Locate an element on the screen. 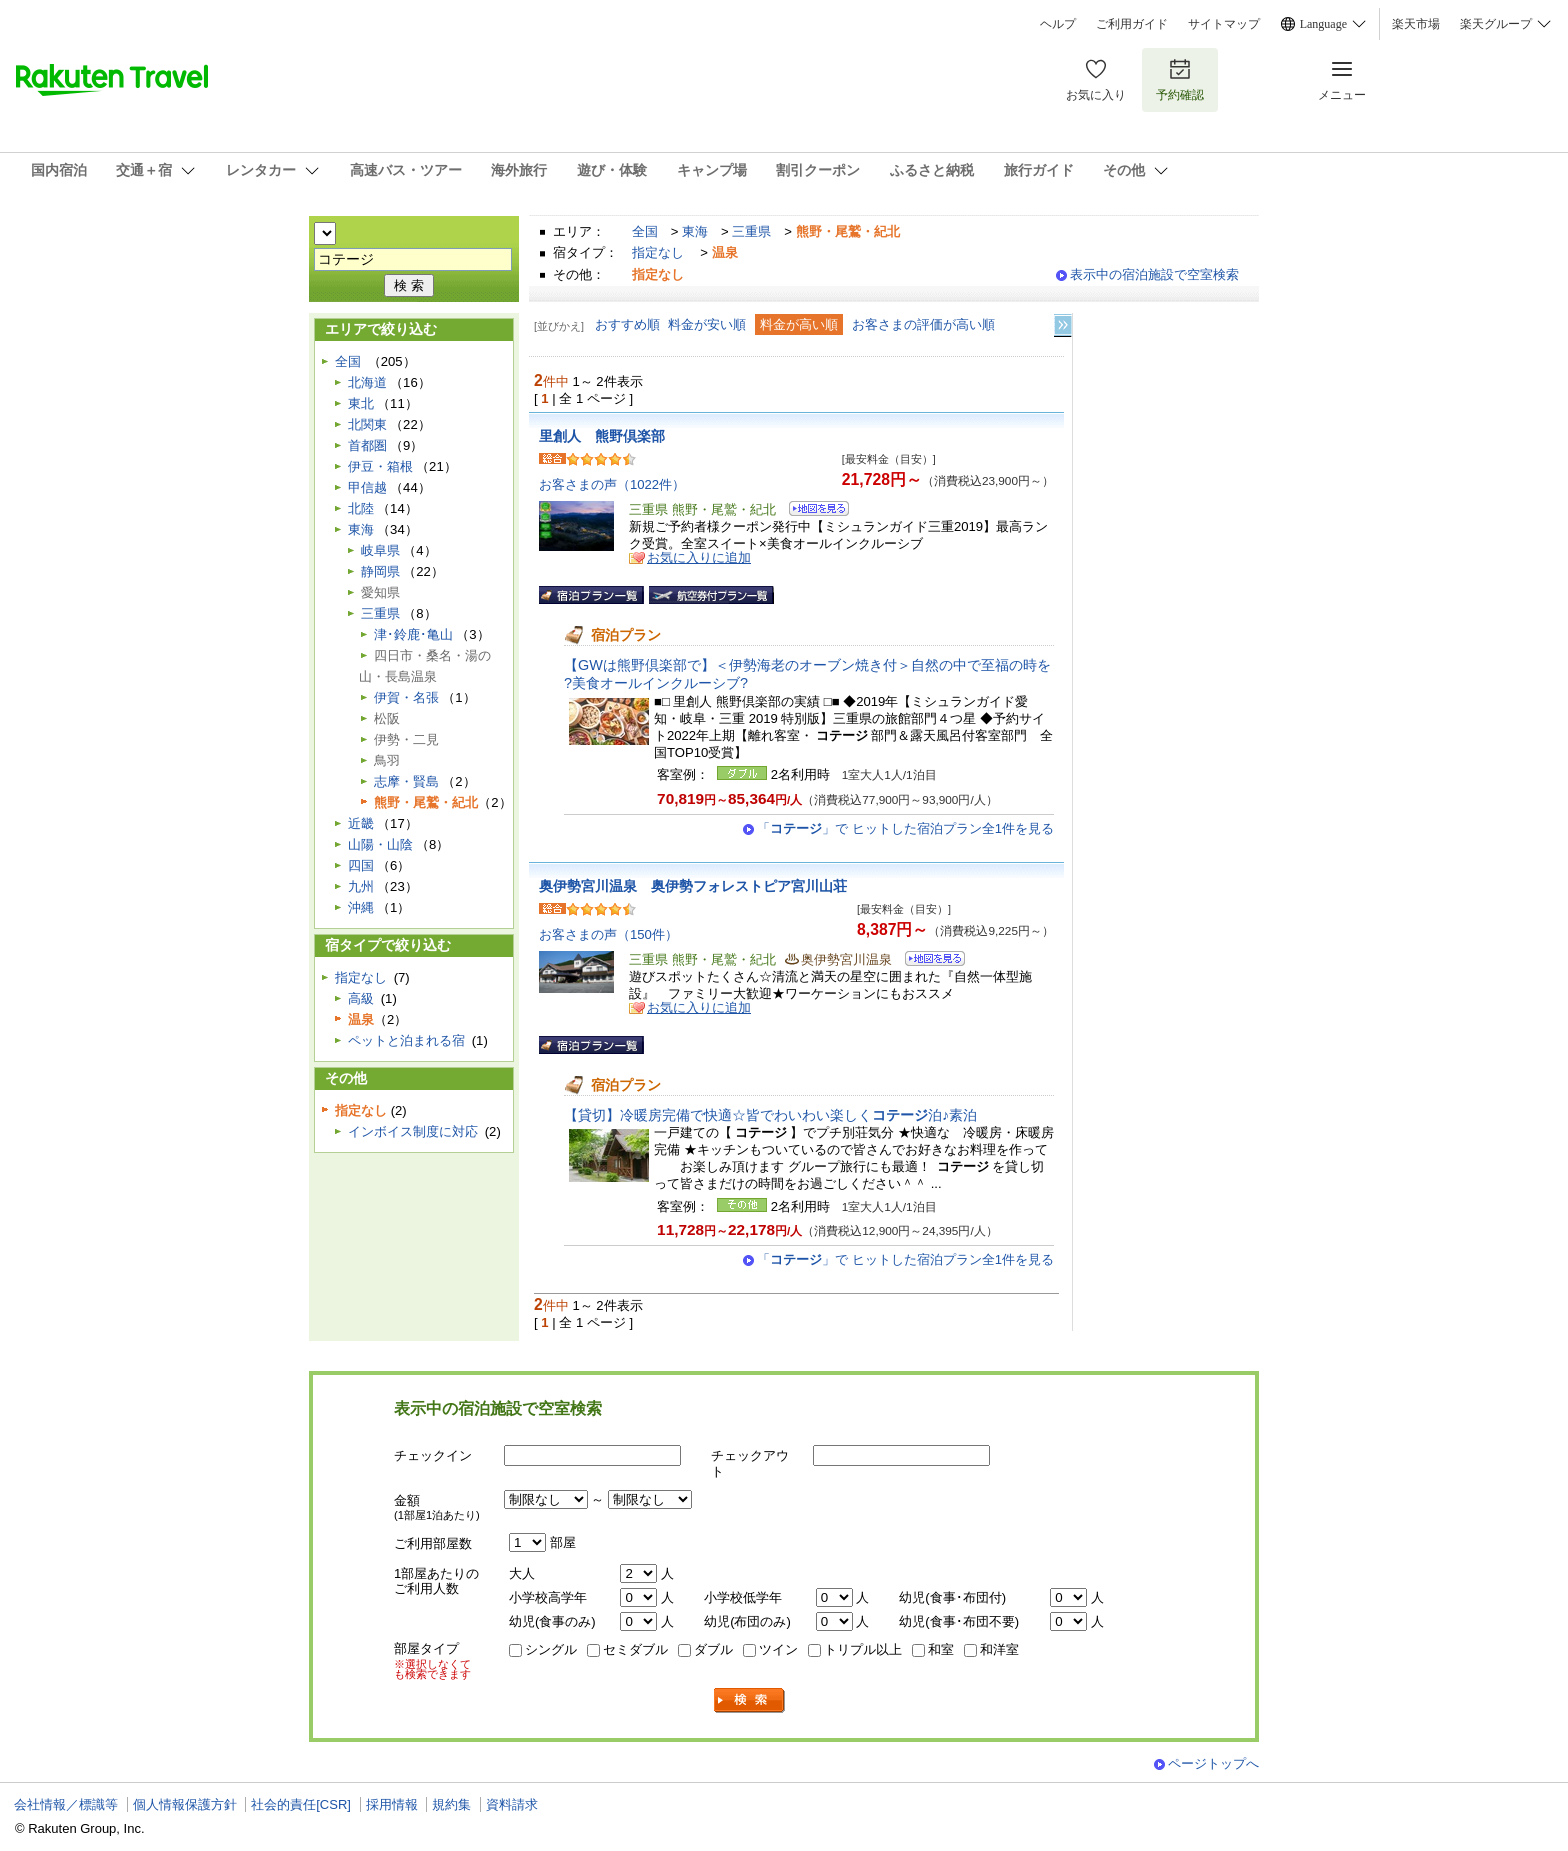  社会的責任[CSR] is located at coordinates (301, 1804).